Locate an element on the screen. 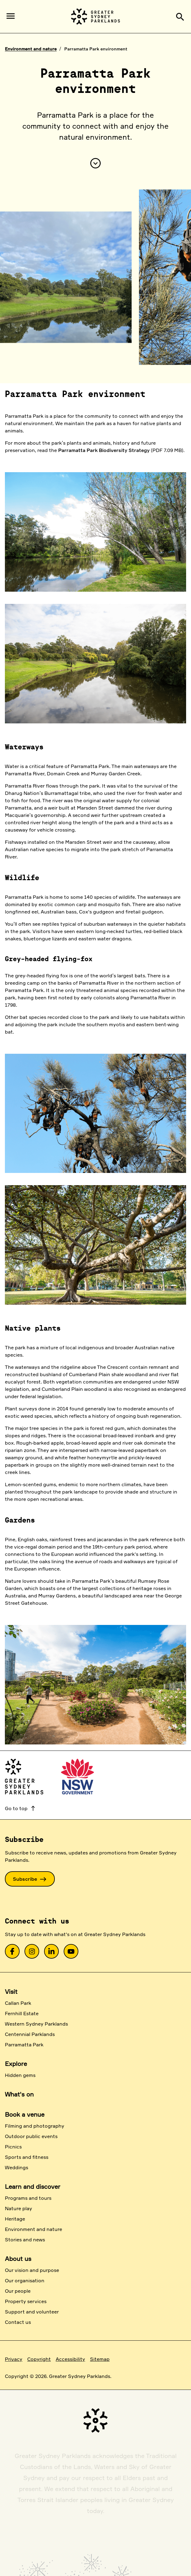 The image size is (191, 2576). Western Sydney Parklands is located at coordinates (36, 2024).